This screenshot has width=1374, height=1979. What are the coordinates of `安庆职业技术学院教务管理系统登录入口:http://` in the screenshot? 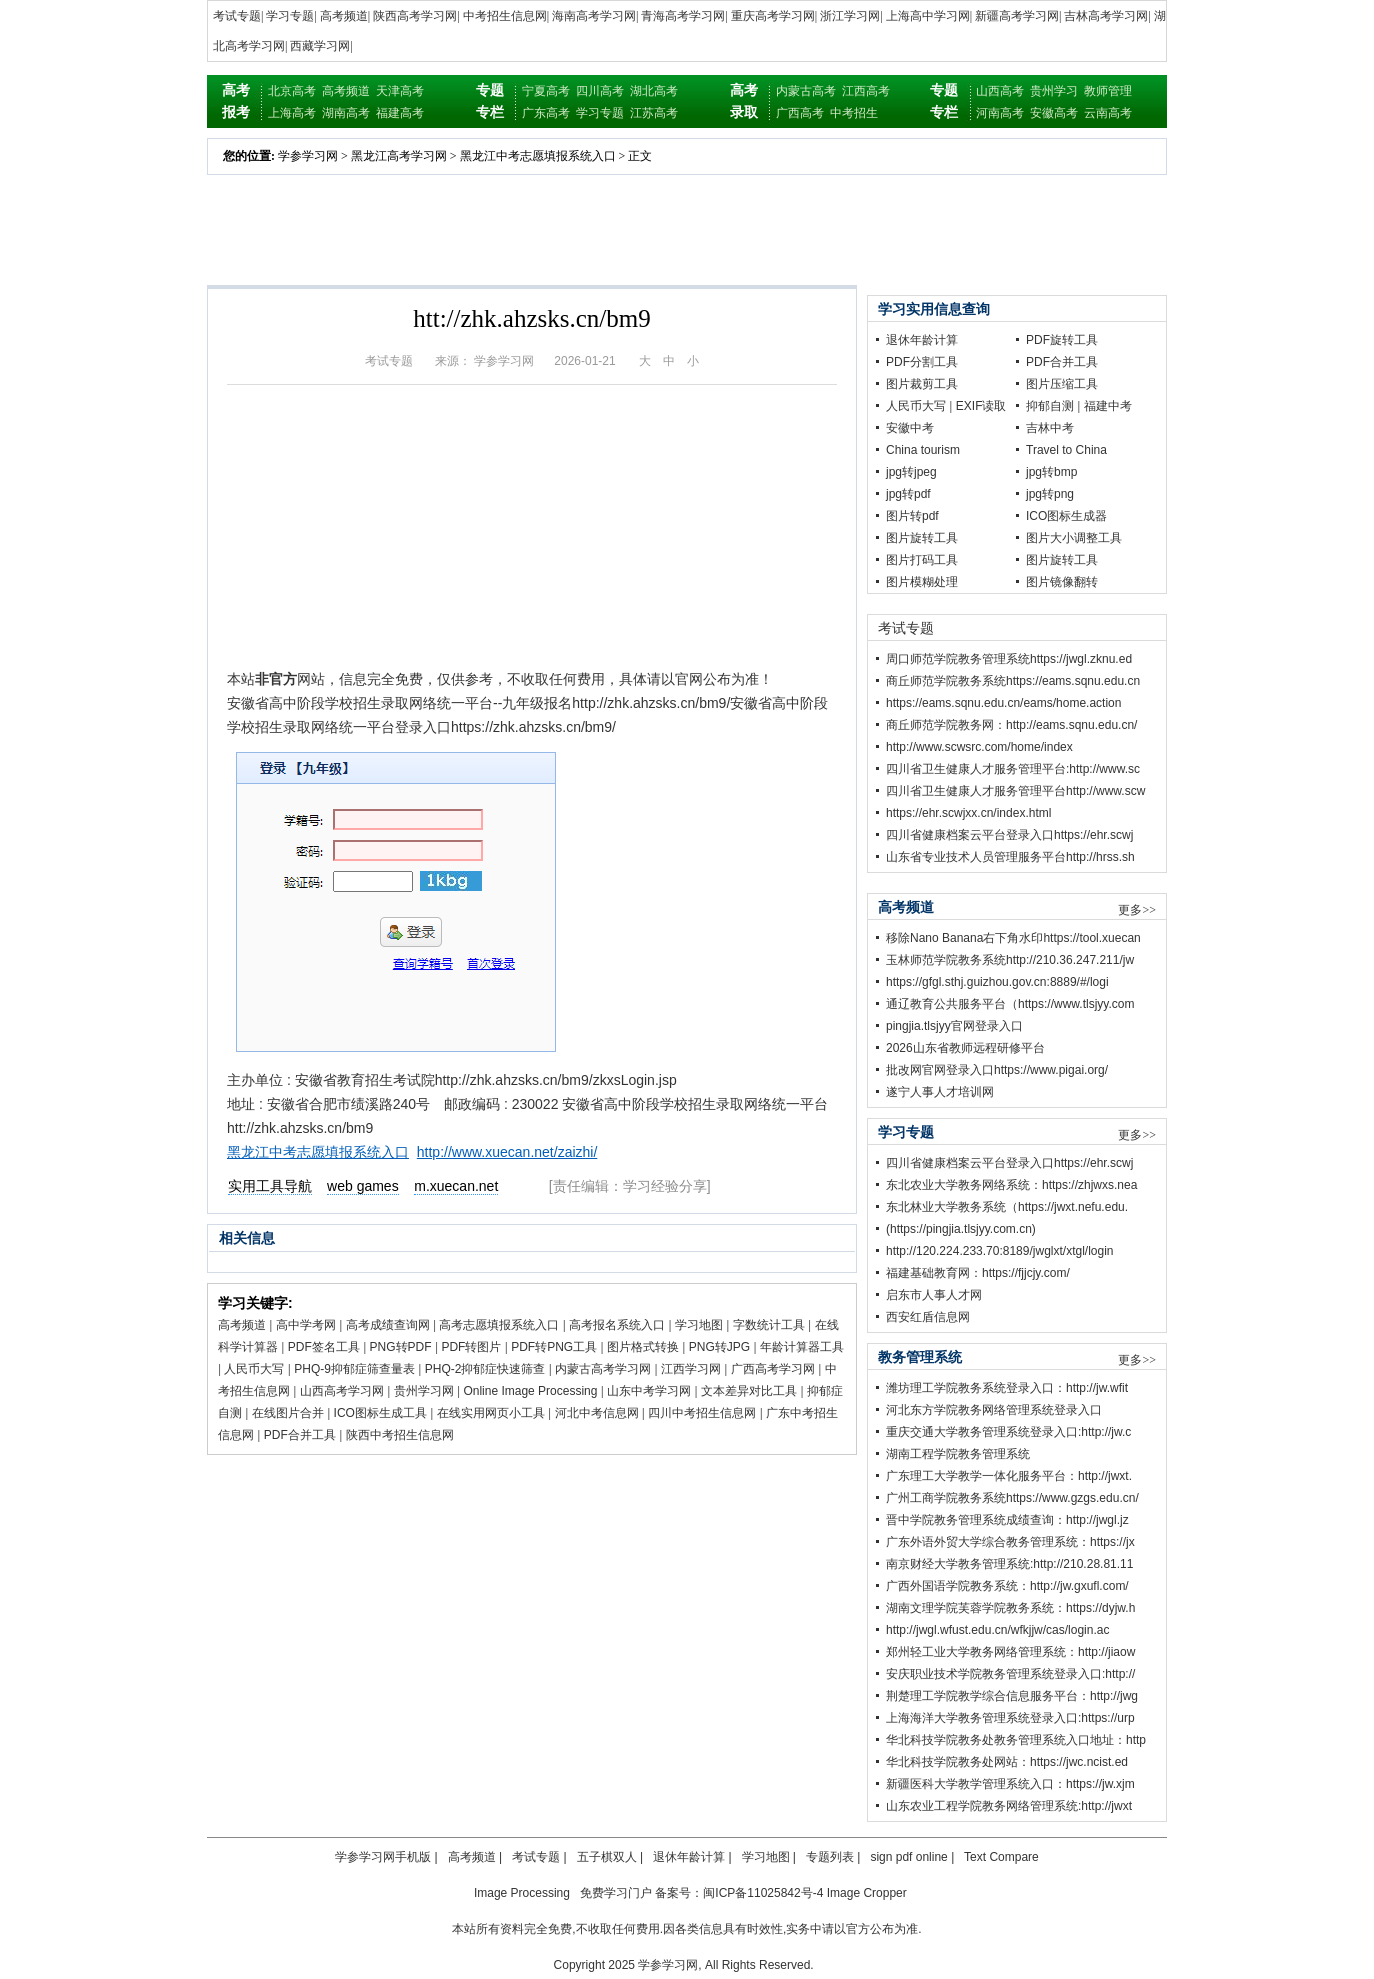 It's located at (1010, 1674).